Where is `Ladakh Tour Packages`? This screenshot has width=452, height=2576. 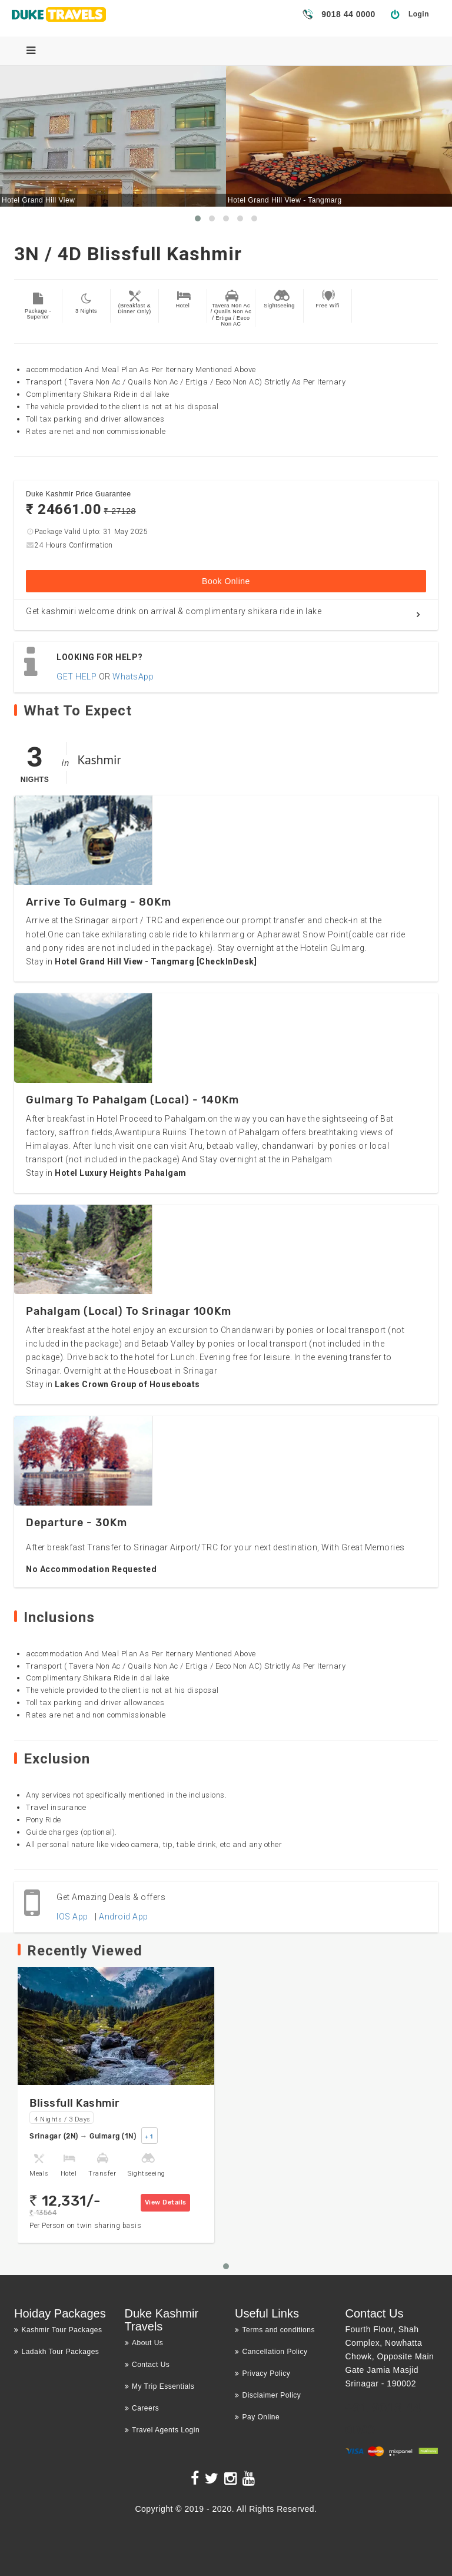
Ladakh Tour Packages is located at coordinates (56, 2352).